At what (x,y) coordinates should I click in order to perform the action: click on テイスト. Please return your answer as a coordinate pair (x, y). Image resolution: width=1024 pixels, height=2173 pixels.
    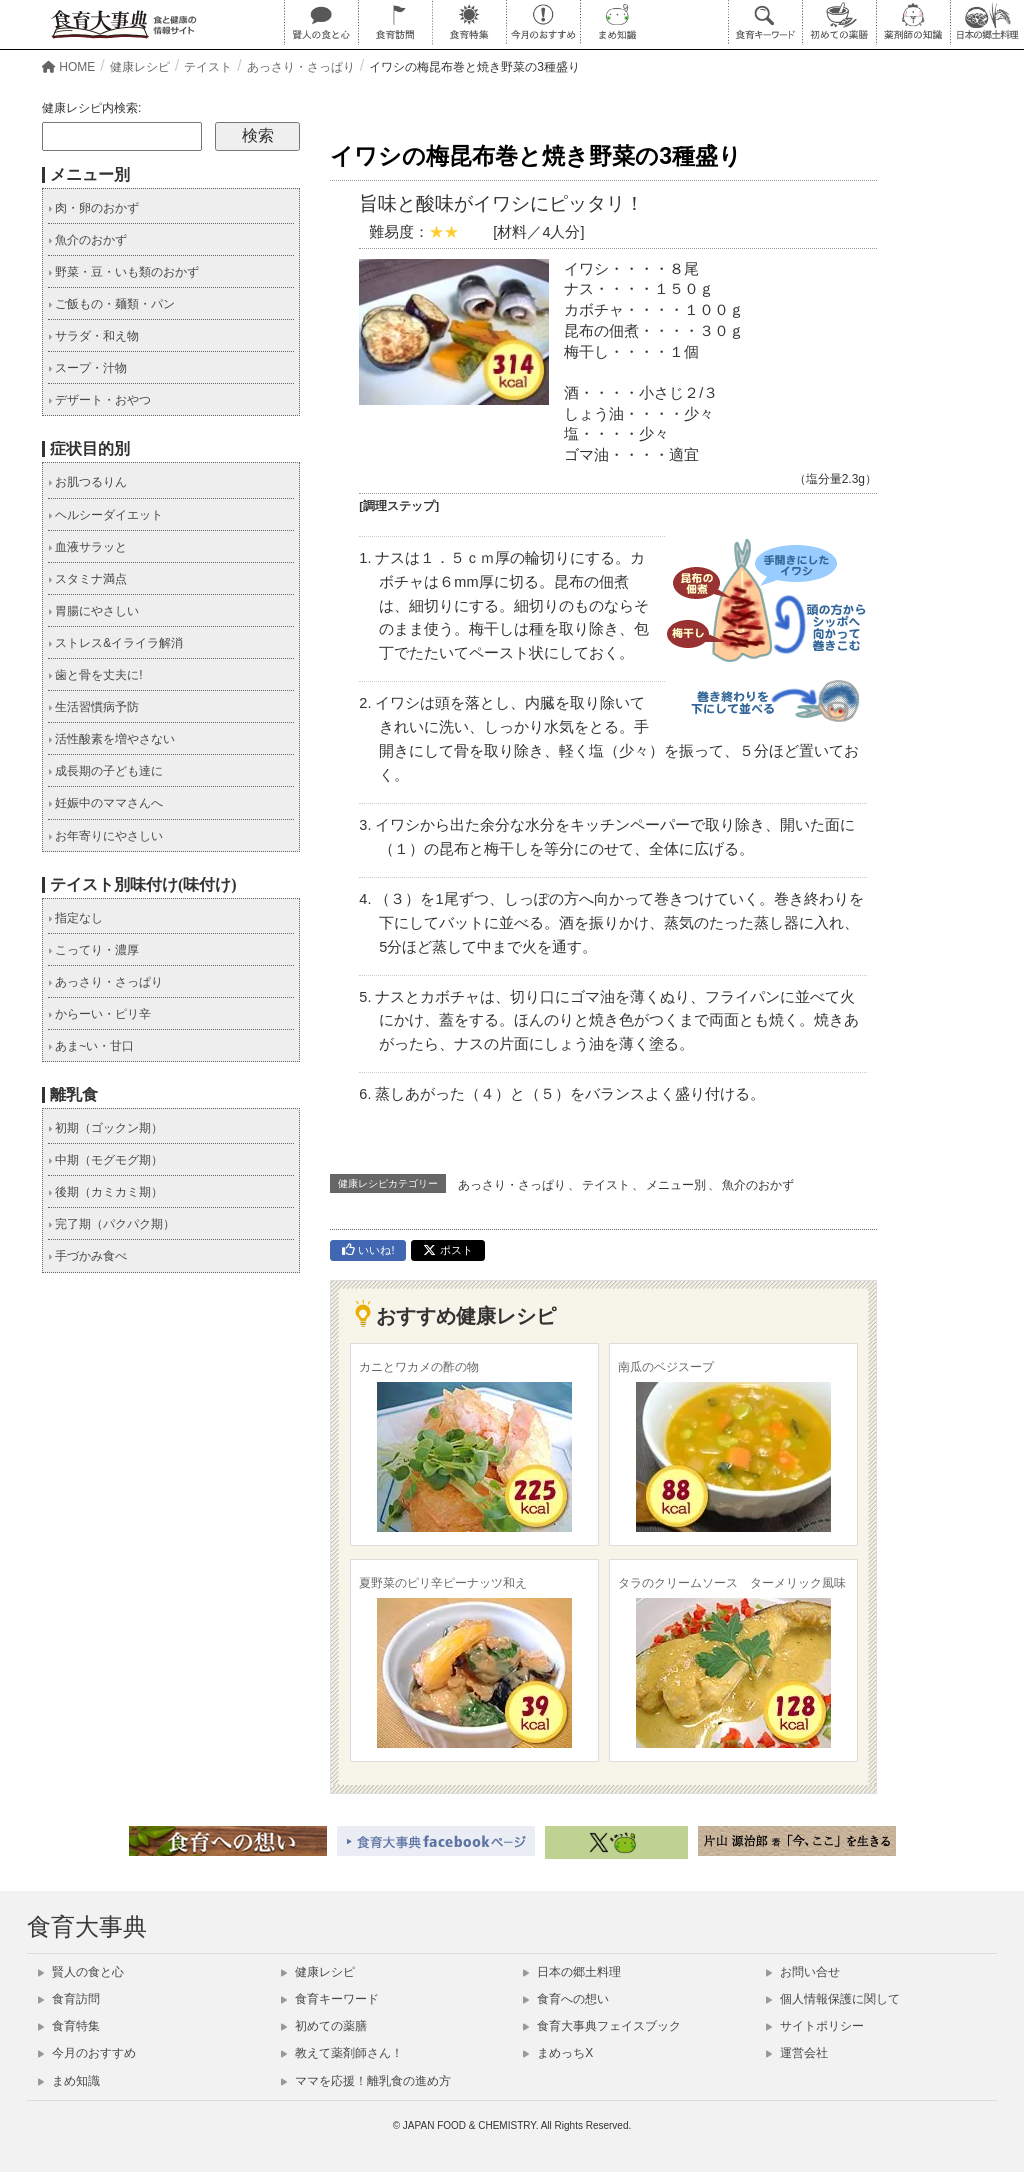
    Looking at the image, I should click on (606, 1185).